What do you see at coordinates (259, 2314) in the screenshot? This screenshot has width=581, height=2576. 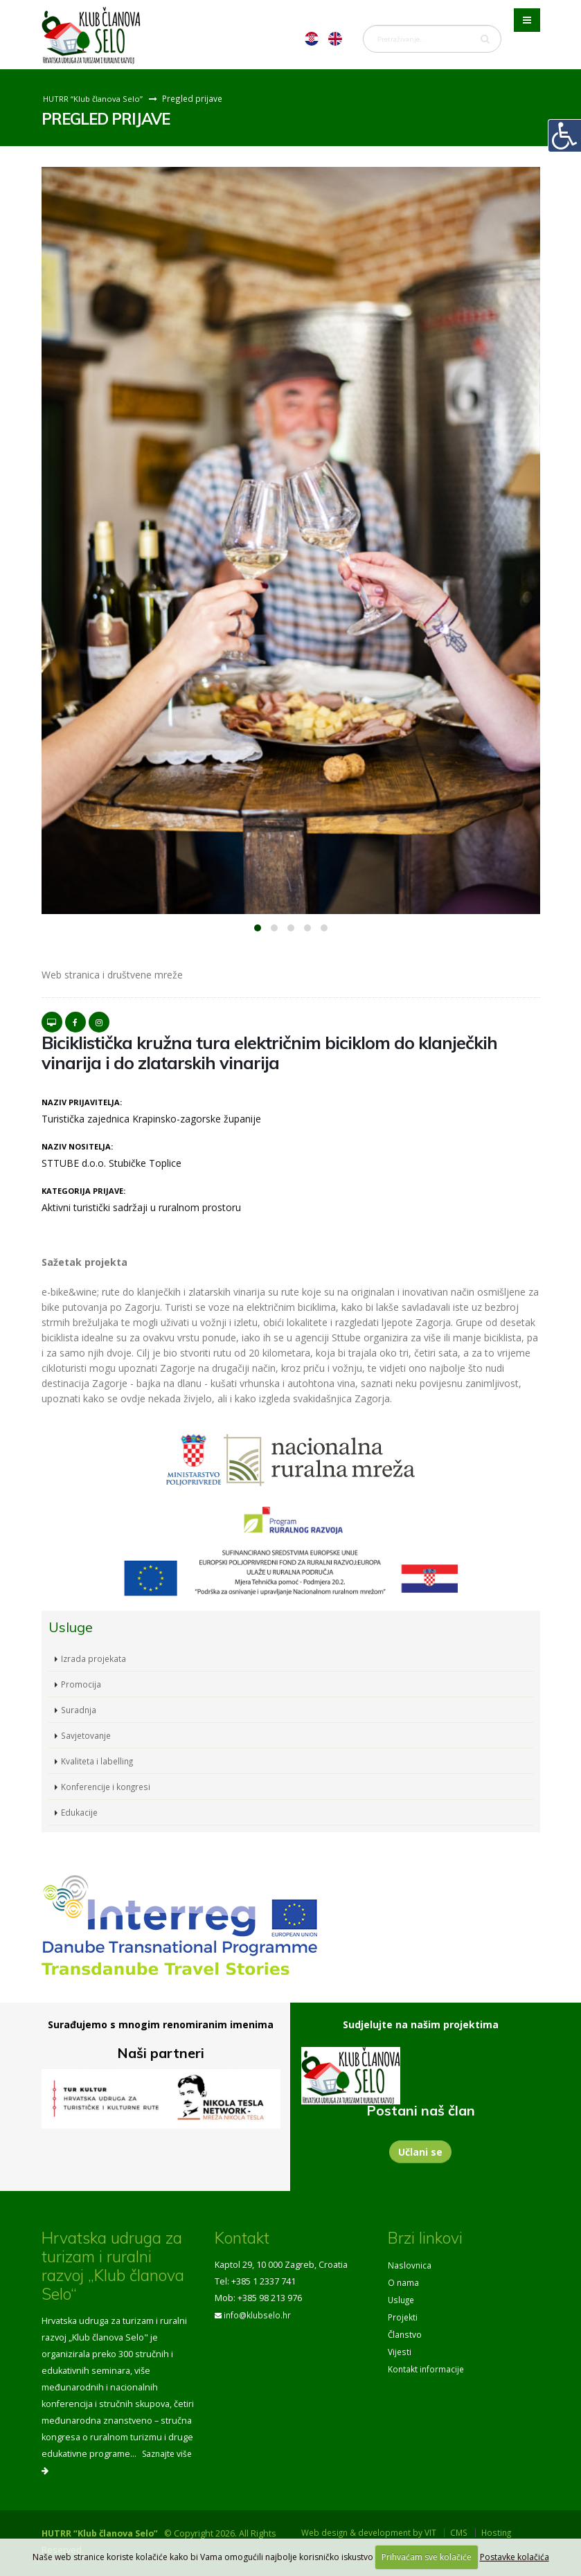 I see `info@klubselo.hr` at bounding box center [259, 2314].